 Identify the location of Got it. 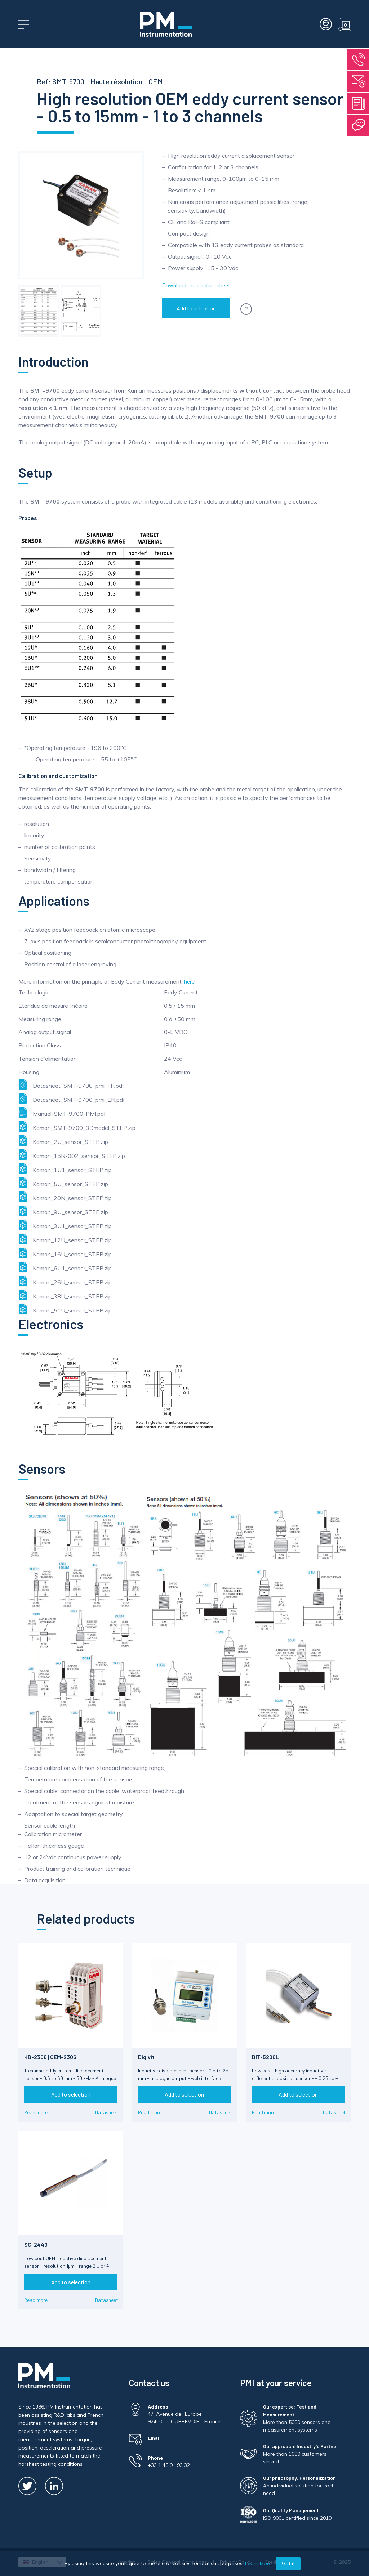
(288, 2563).